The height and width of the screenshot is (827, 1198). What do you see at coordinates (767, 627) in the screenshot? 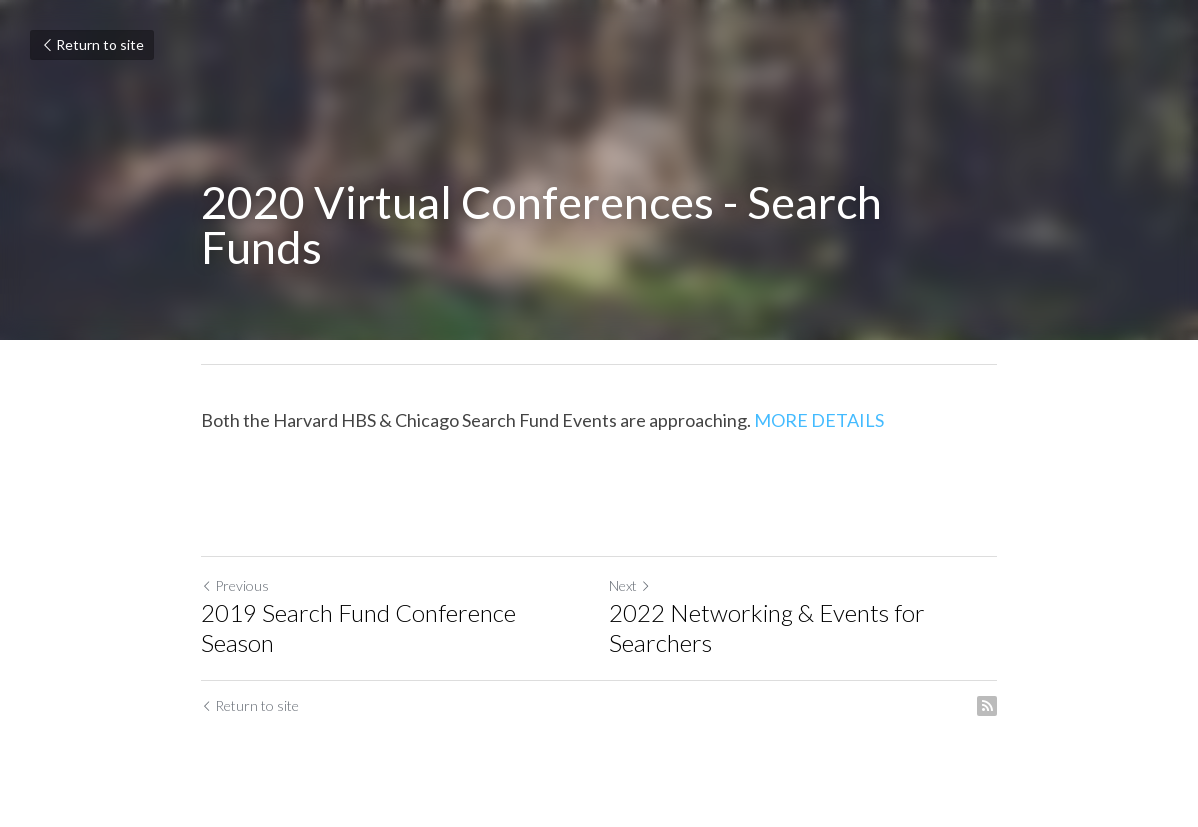
I see `2022 Networking & Events for Searchers` at bounding box center [767, 627].